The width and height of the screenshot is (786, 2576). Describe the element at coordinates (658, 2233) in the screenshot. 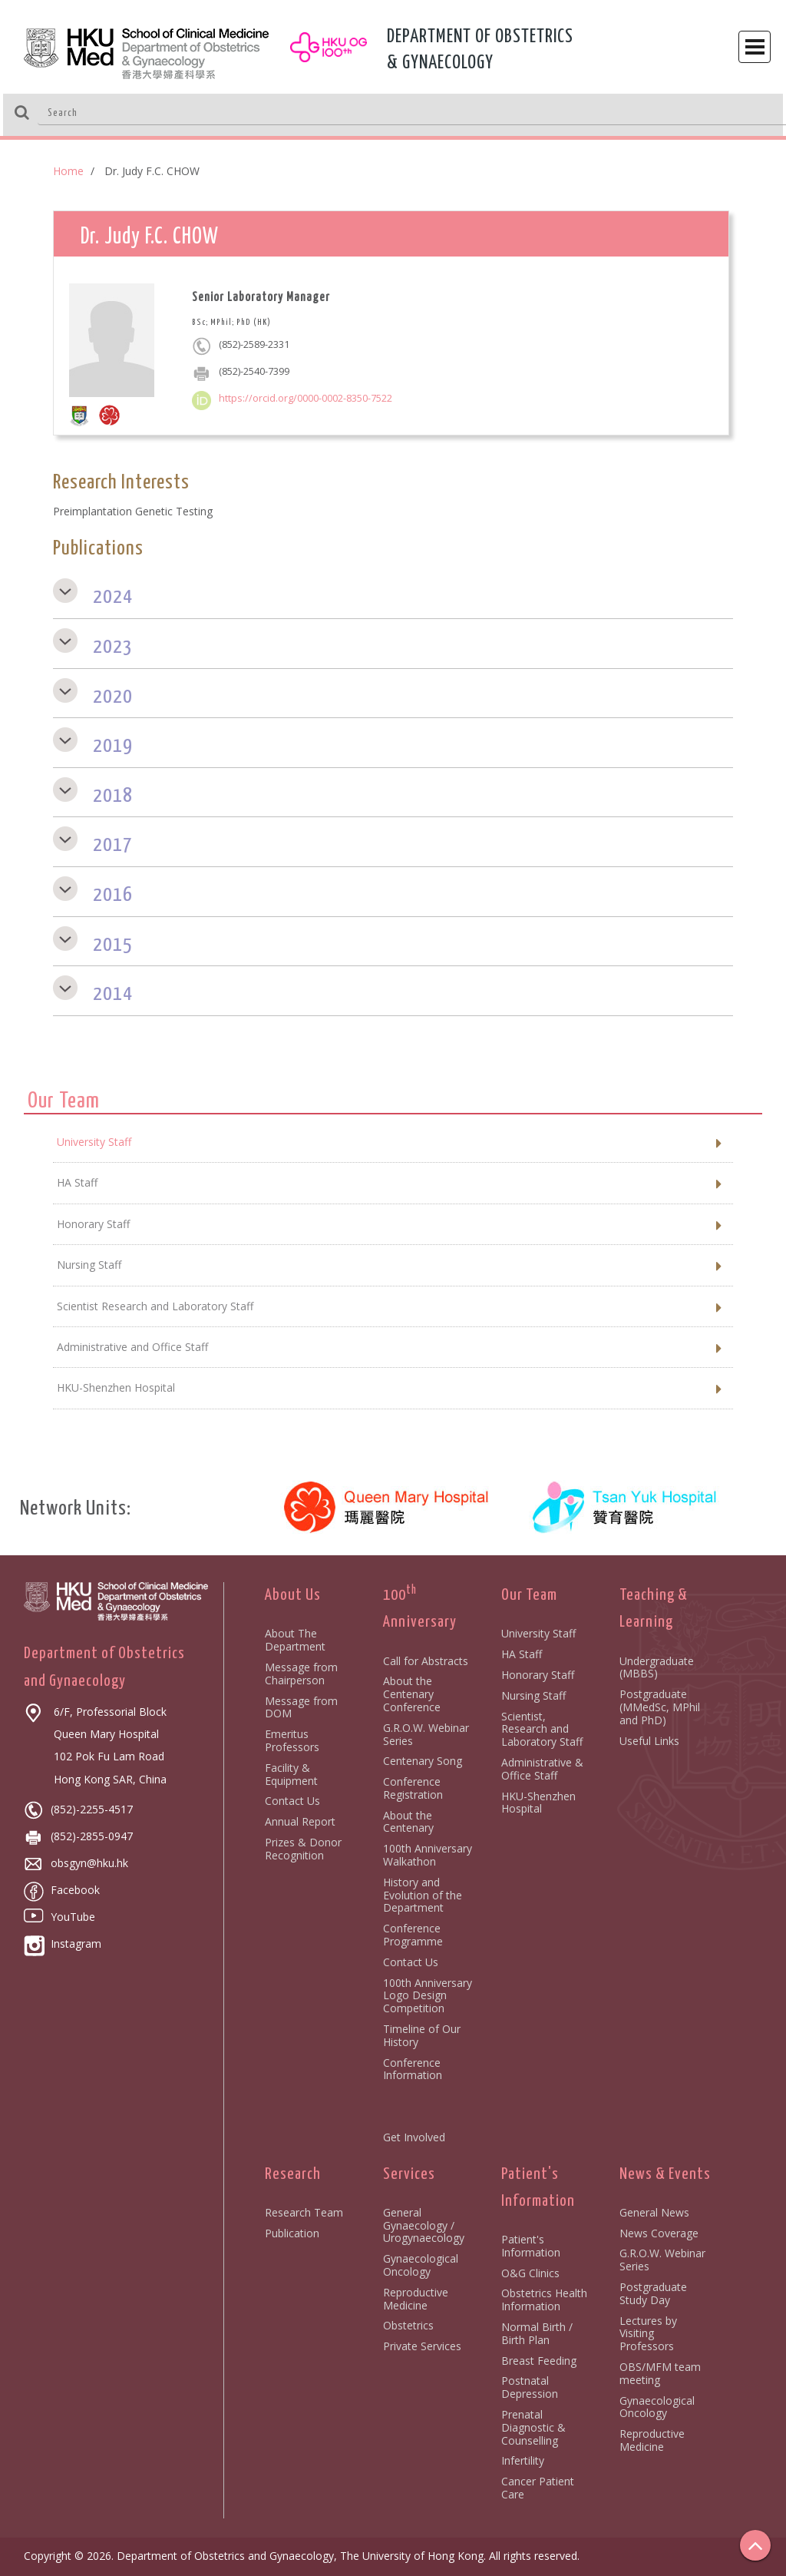

I see `News Coverage` at that location.